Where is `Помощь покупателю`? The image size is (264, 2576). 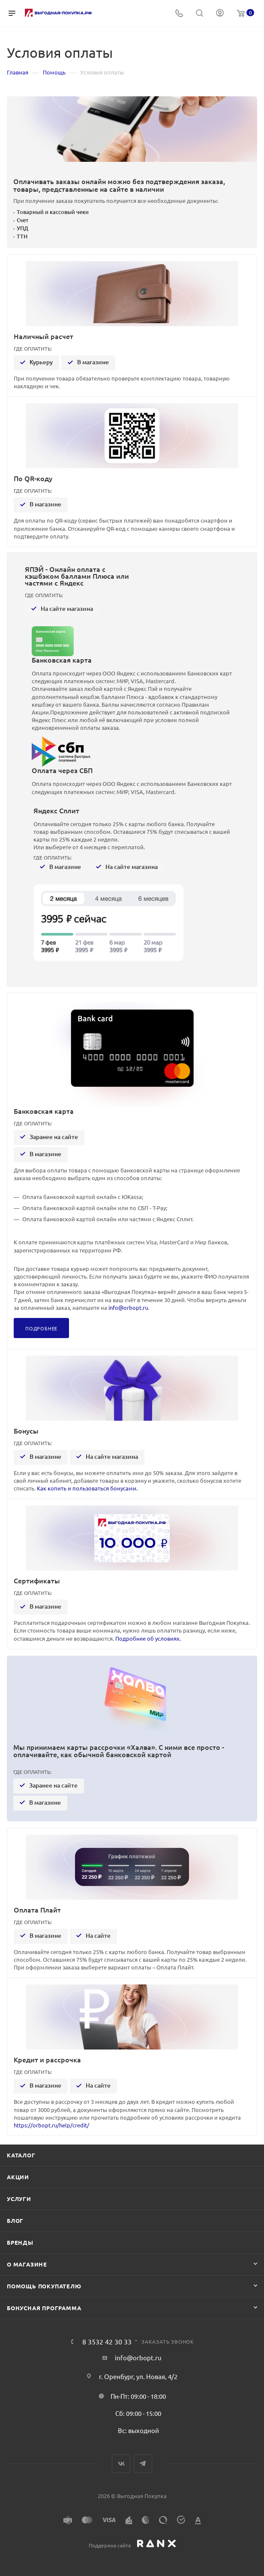
Помощь покупателю is located at coordinates (44, 2286).